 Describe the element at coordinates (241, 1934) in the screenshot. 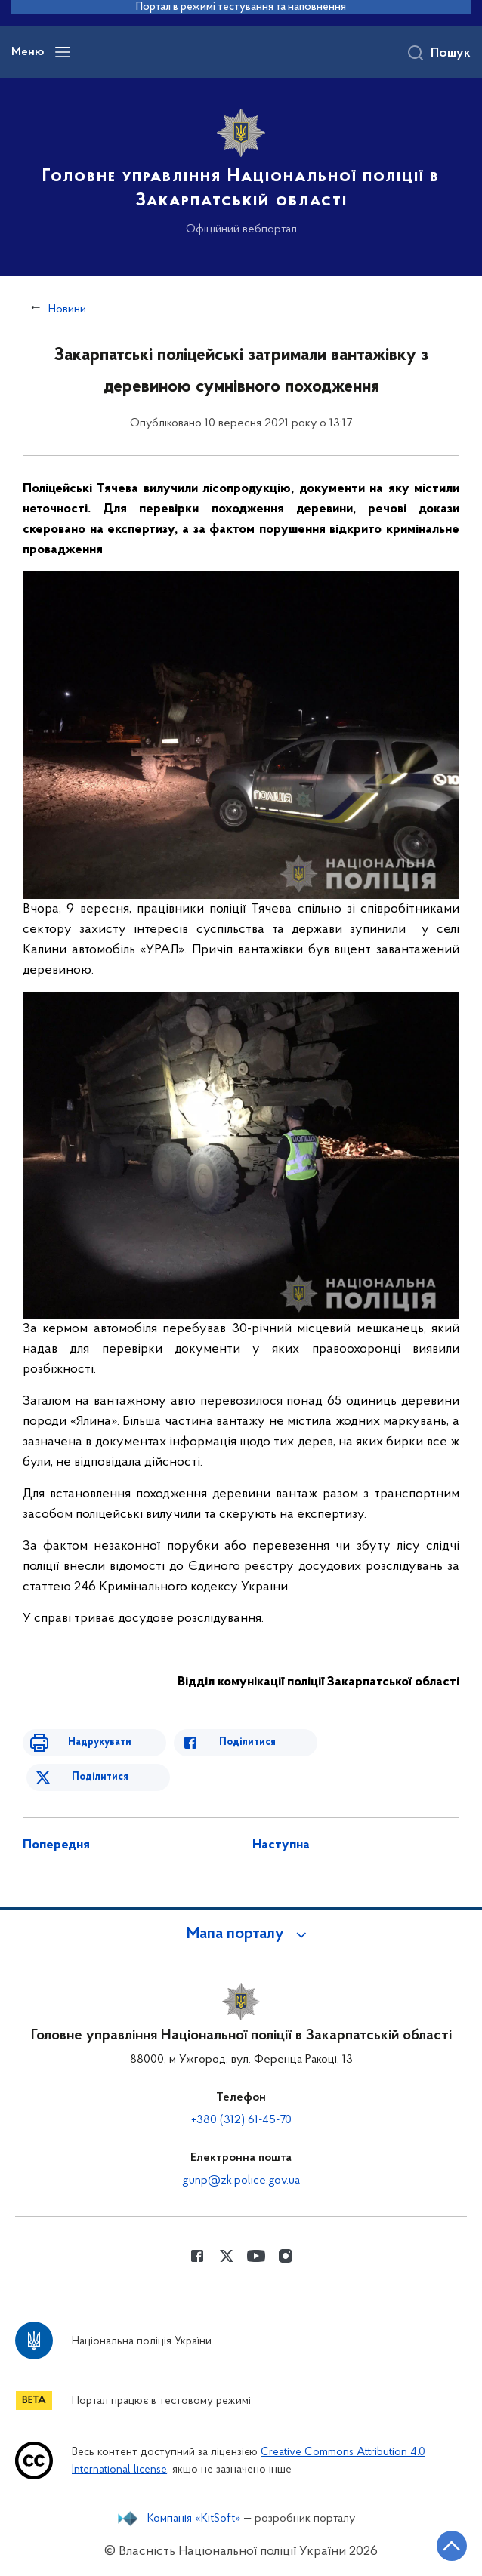

I see `[button]` at that location.